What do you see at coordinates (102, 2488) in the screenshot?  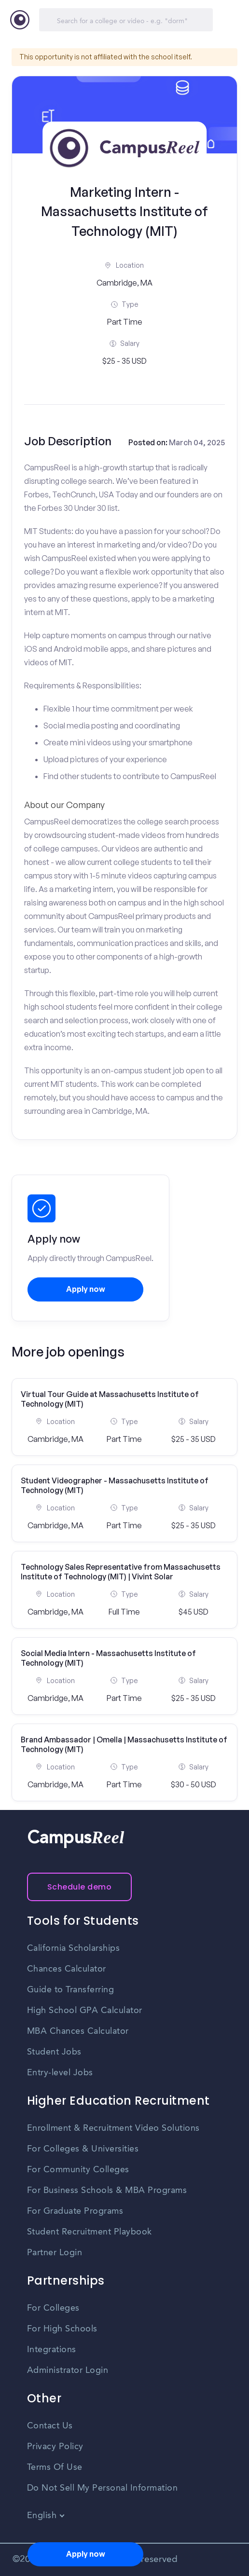 I see `Do Not Sell My Personal Information` at bounding box center [102, 2488].